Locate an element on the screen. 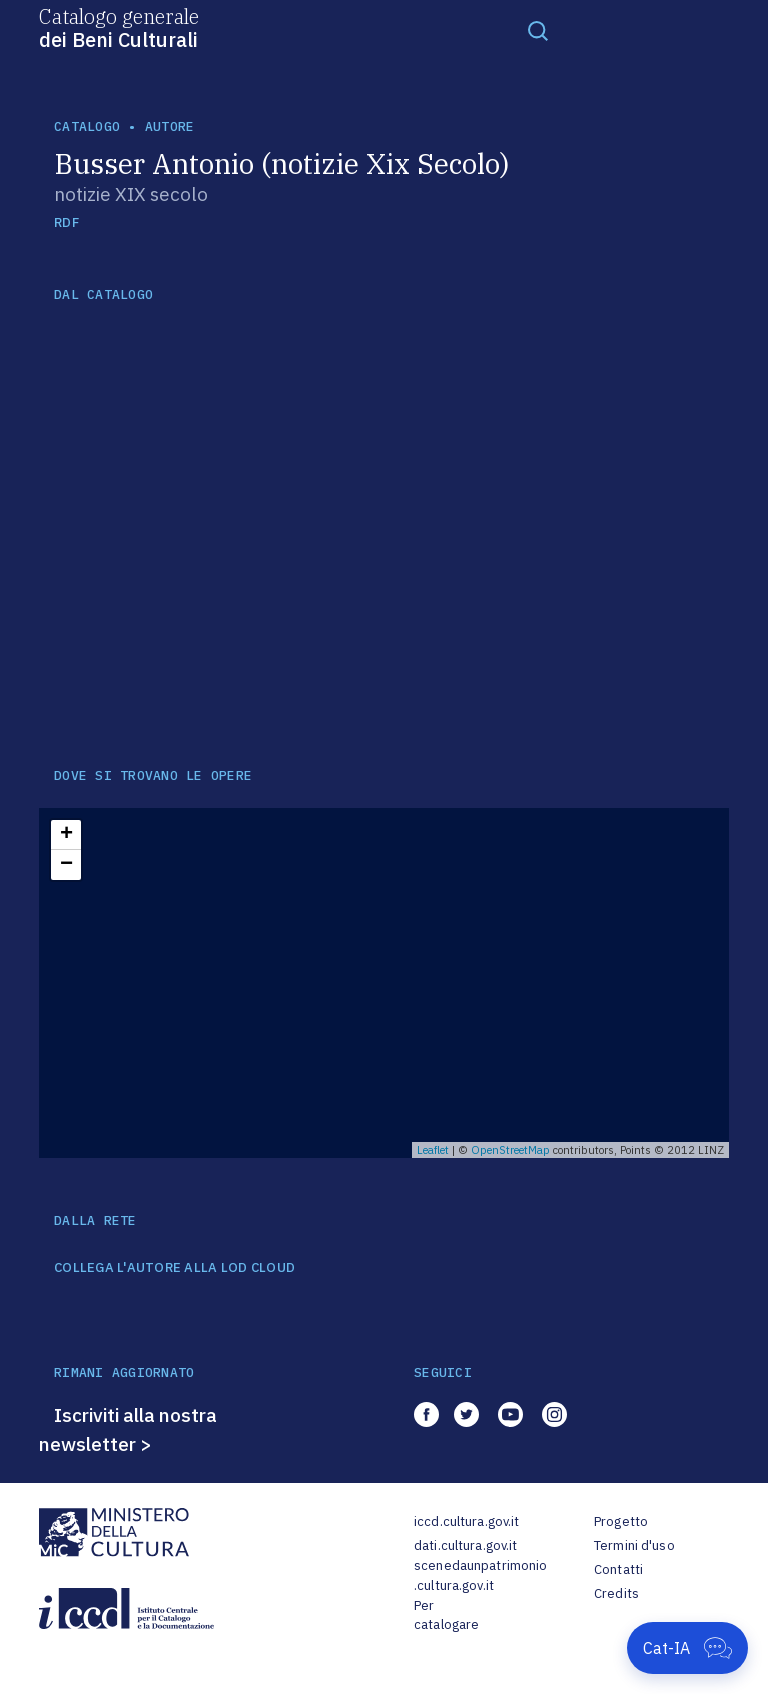  scenedaunpatrimonio.cultura.gov.it is located at coordinates (480, 1575).